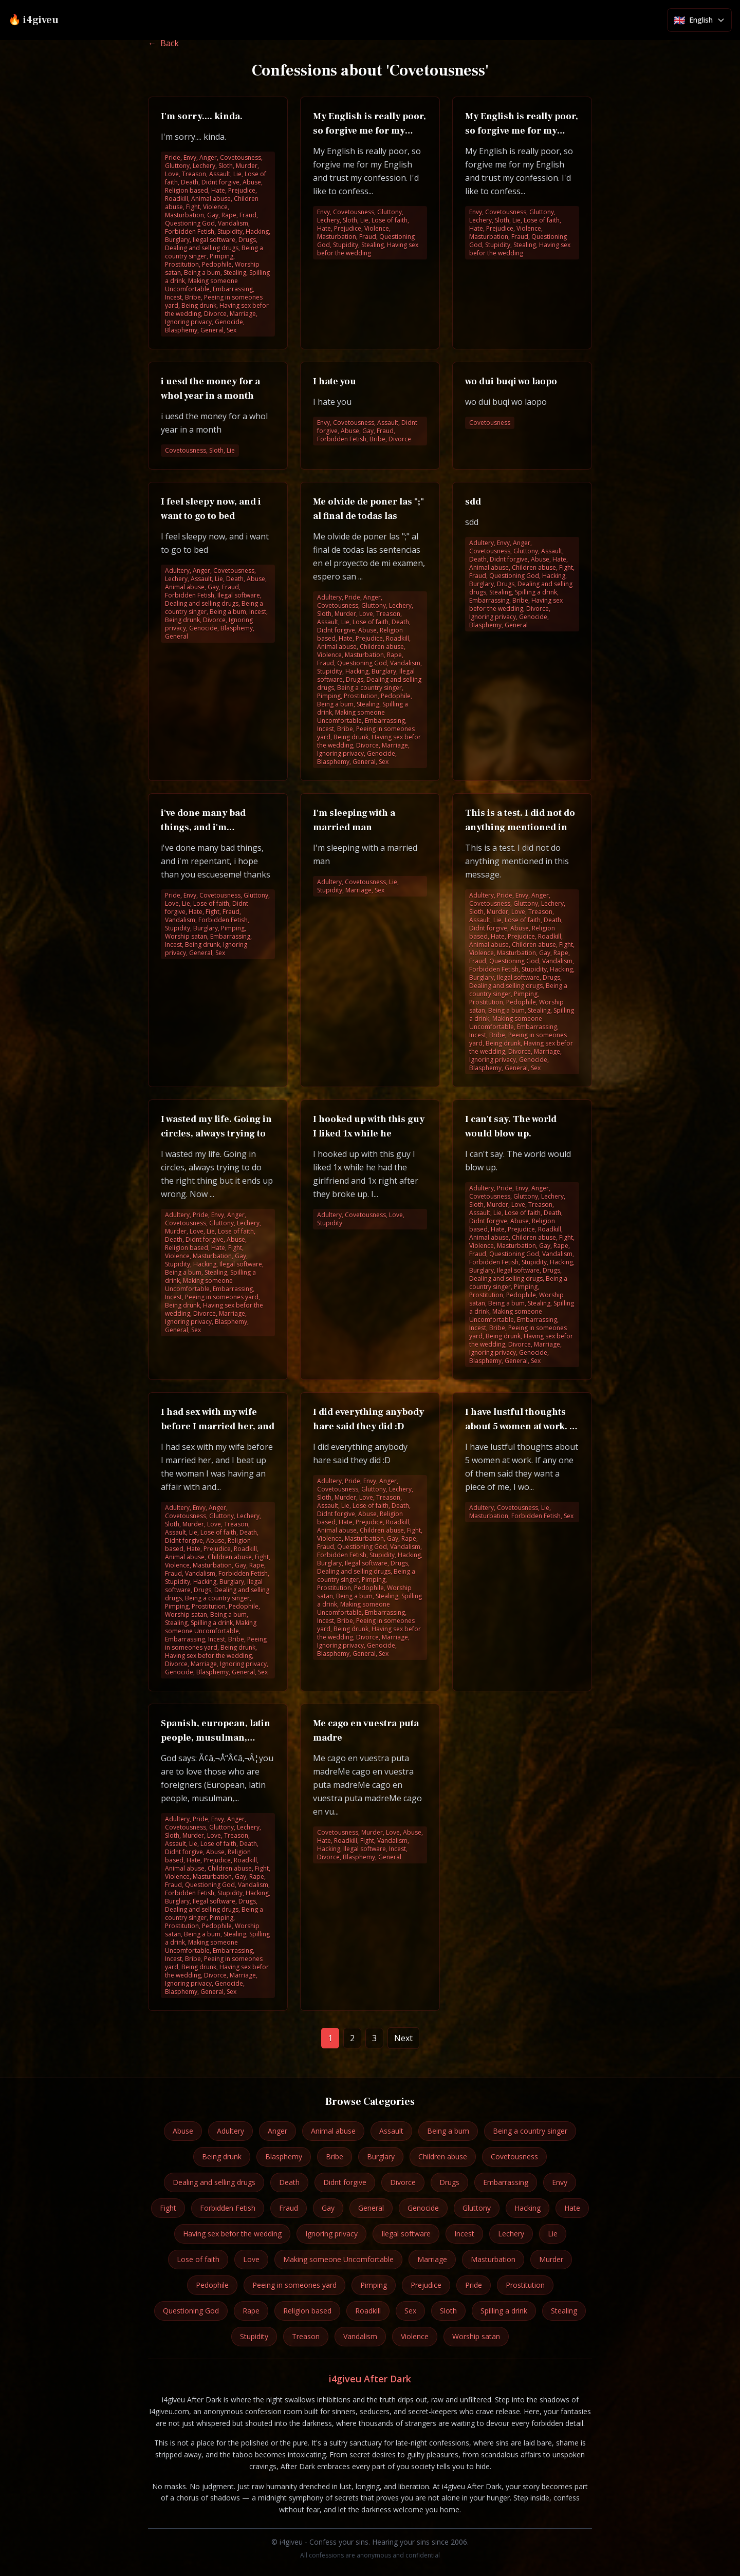 The image size is (740, 2576). I want to click on Lie, so click(553, 2233).